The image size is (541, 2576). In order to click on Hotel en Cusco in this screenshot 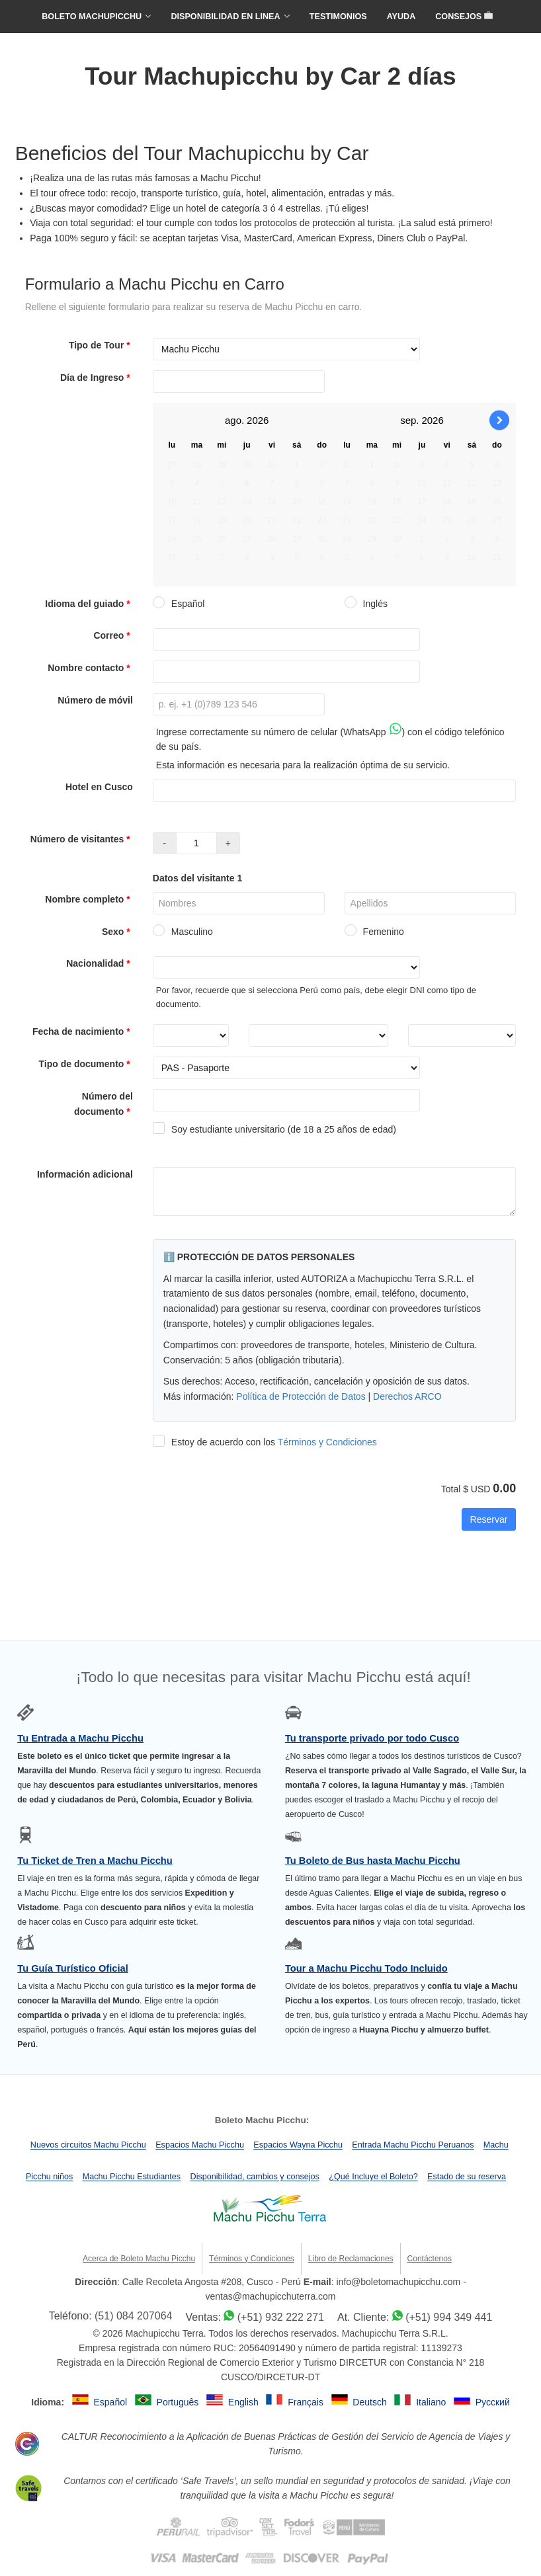, I will do `click(99, 787)`.